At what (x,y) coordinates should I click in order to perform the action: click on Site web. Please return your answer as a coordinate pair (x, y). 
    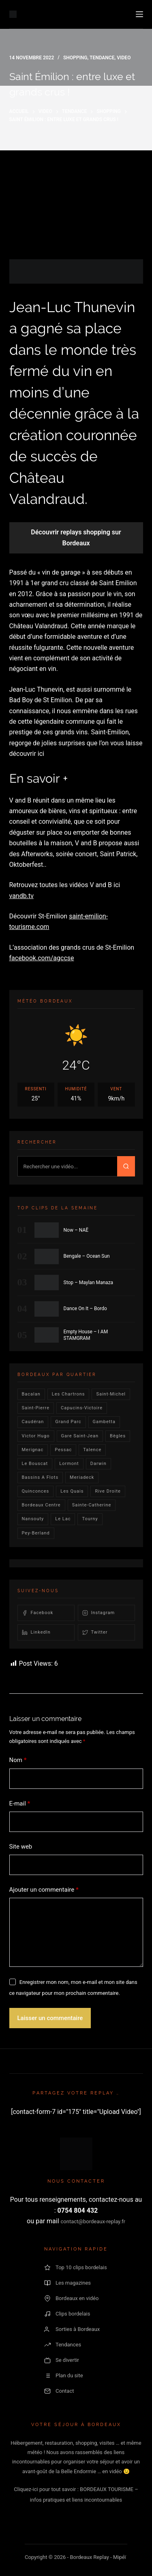
    Looking at the image, I should click on (20, 1846).